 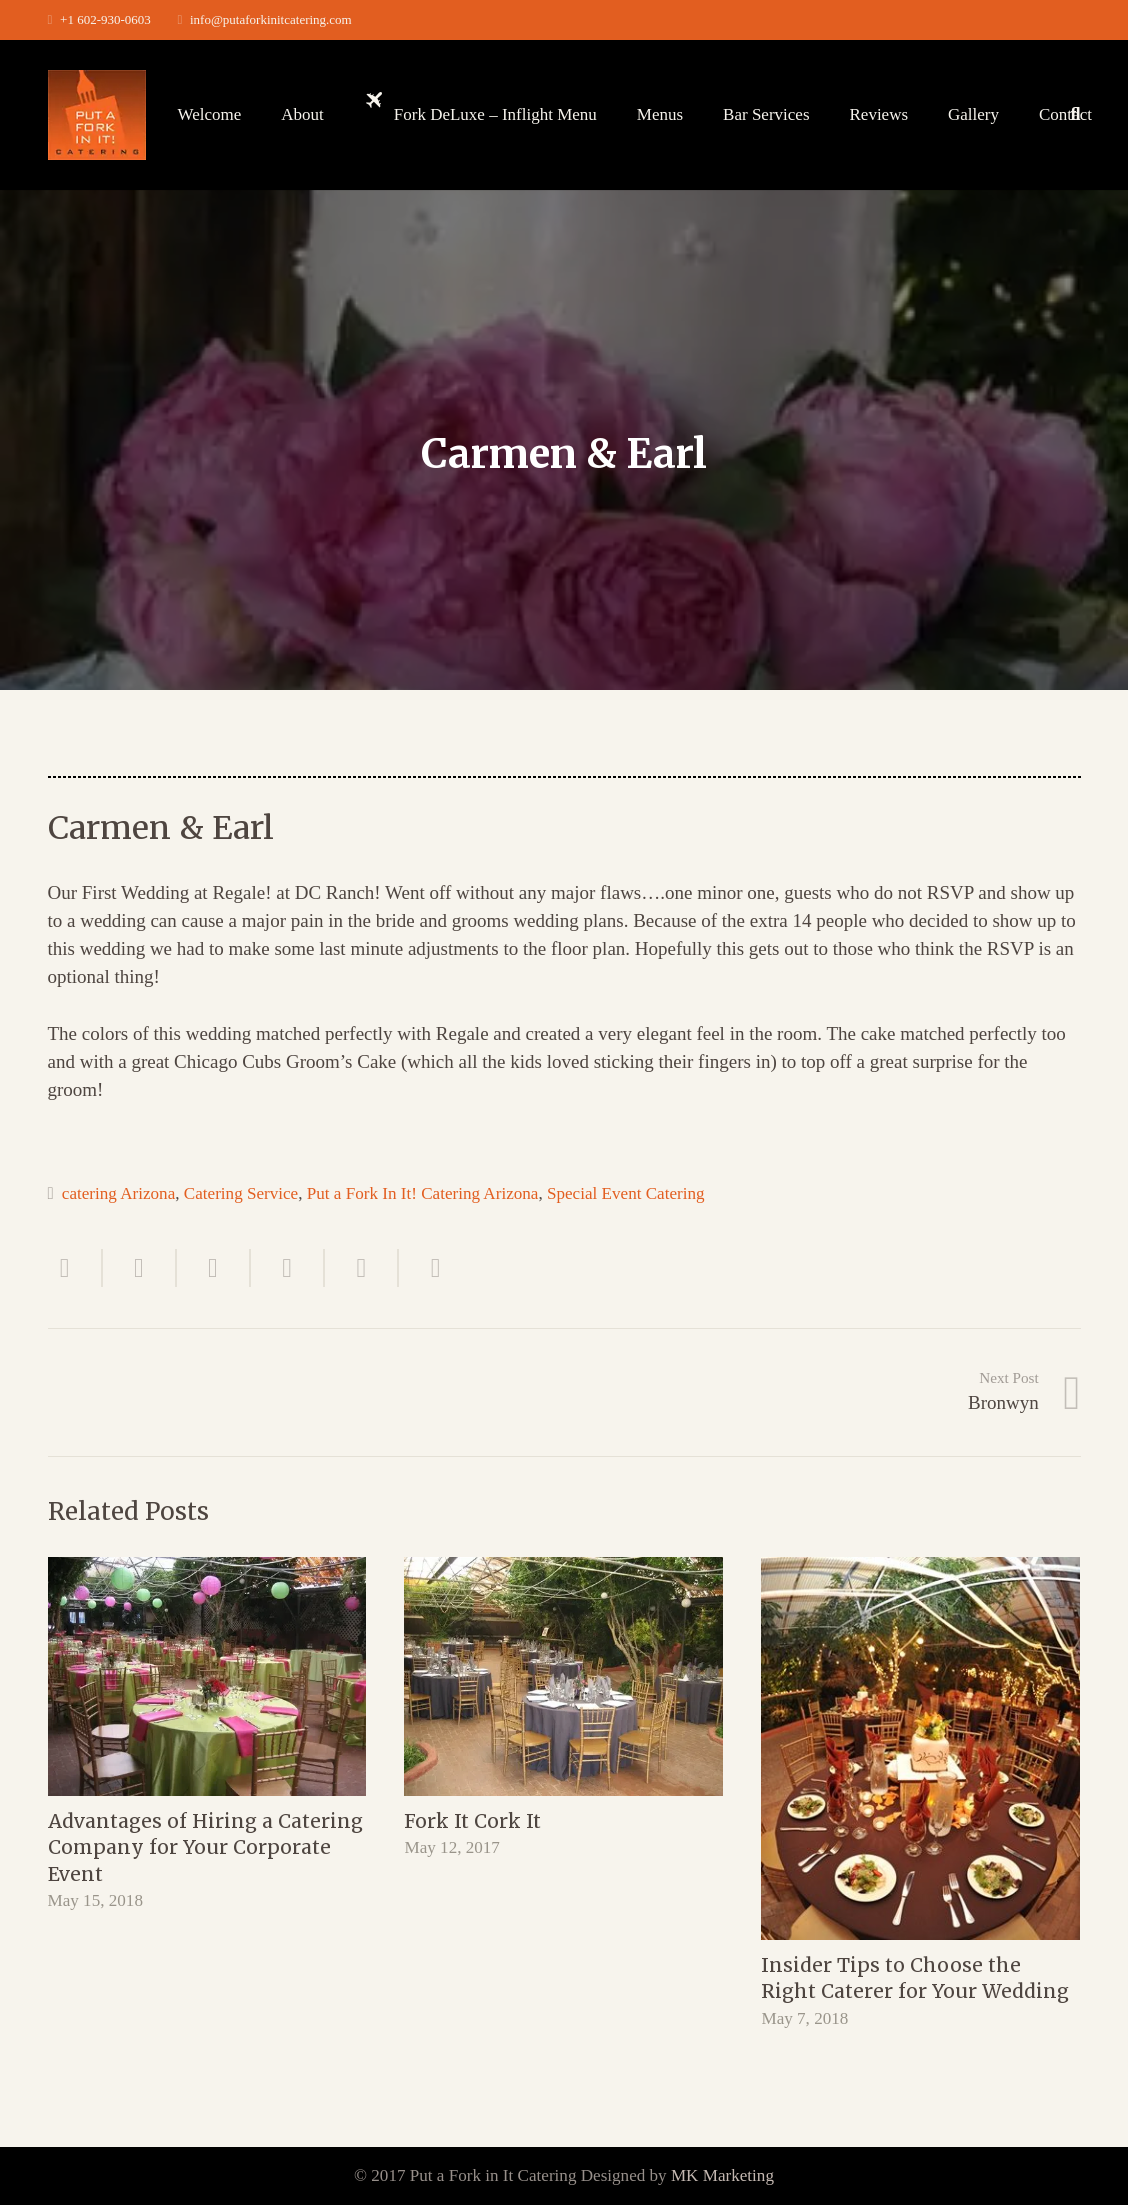 I want to click on info@putaforkinitcatering.com, so click(x=271, y=19).